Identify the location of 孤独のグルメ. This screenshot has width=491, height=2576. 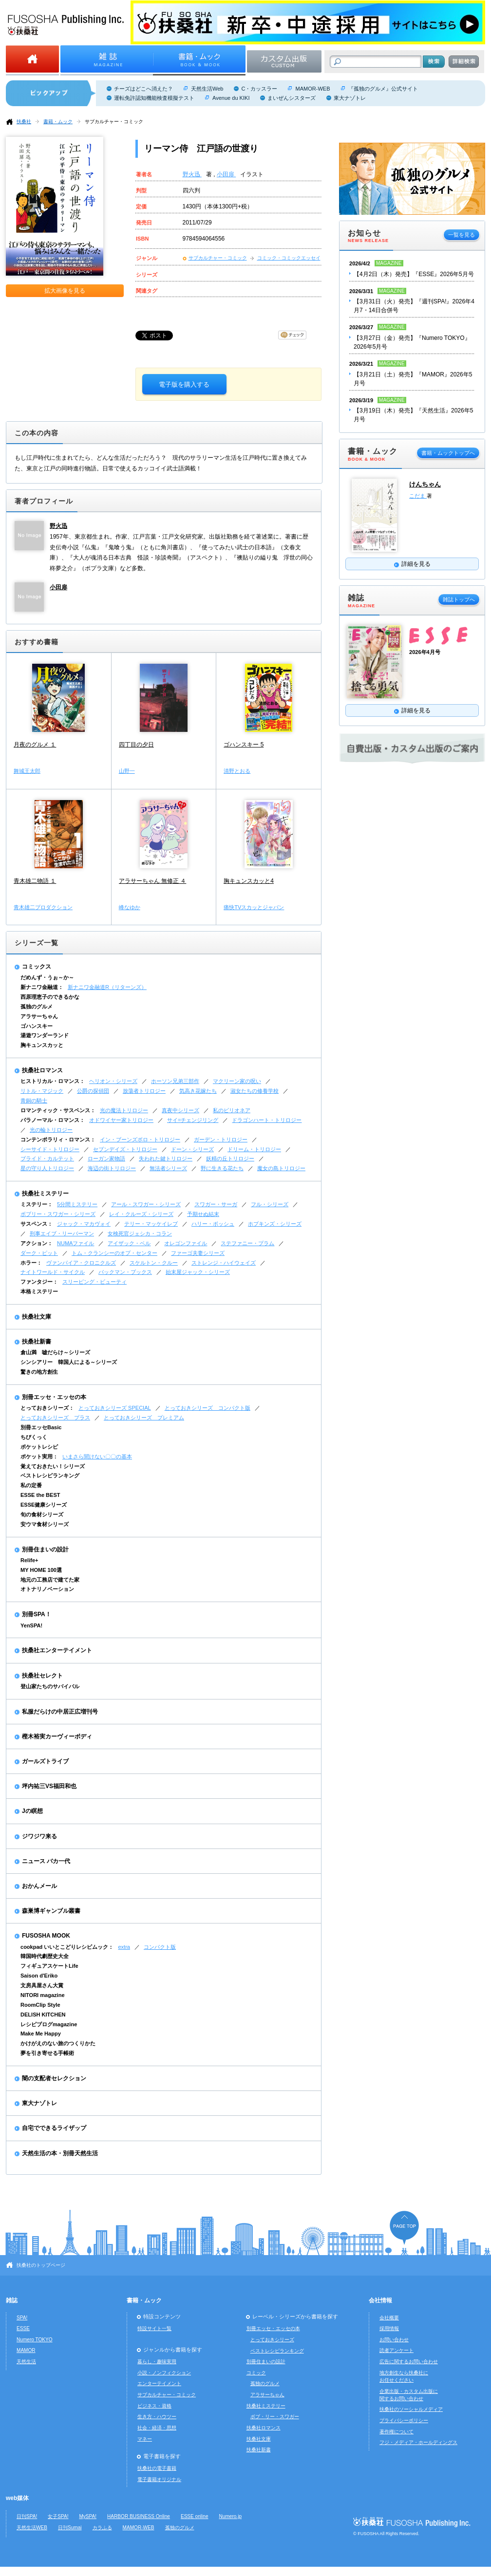
(36, 1006).